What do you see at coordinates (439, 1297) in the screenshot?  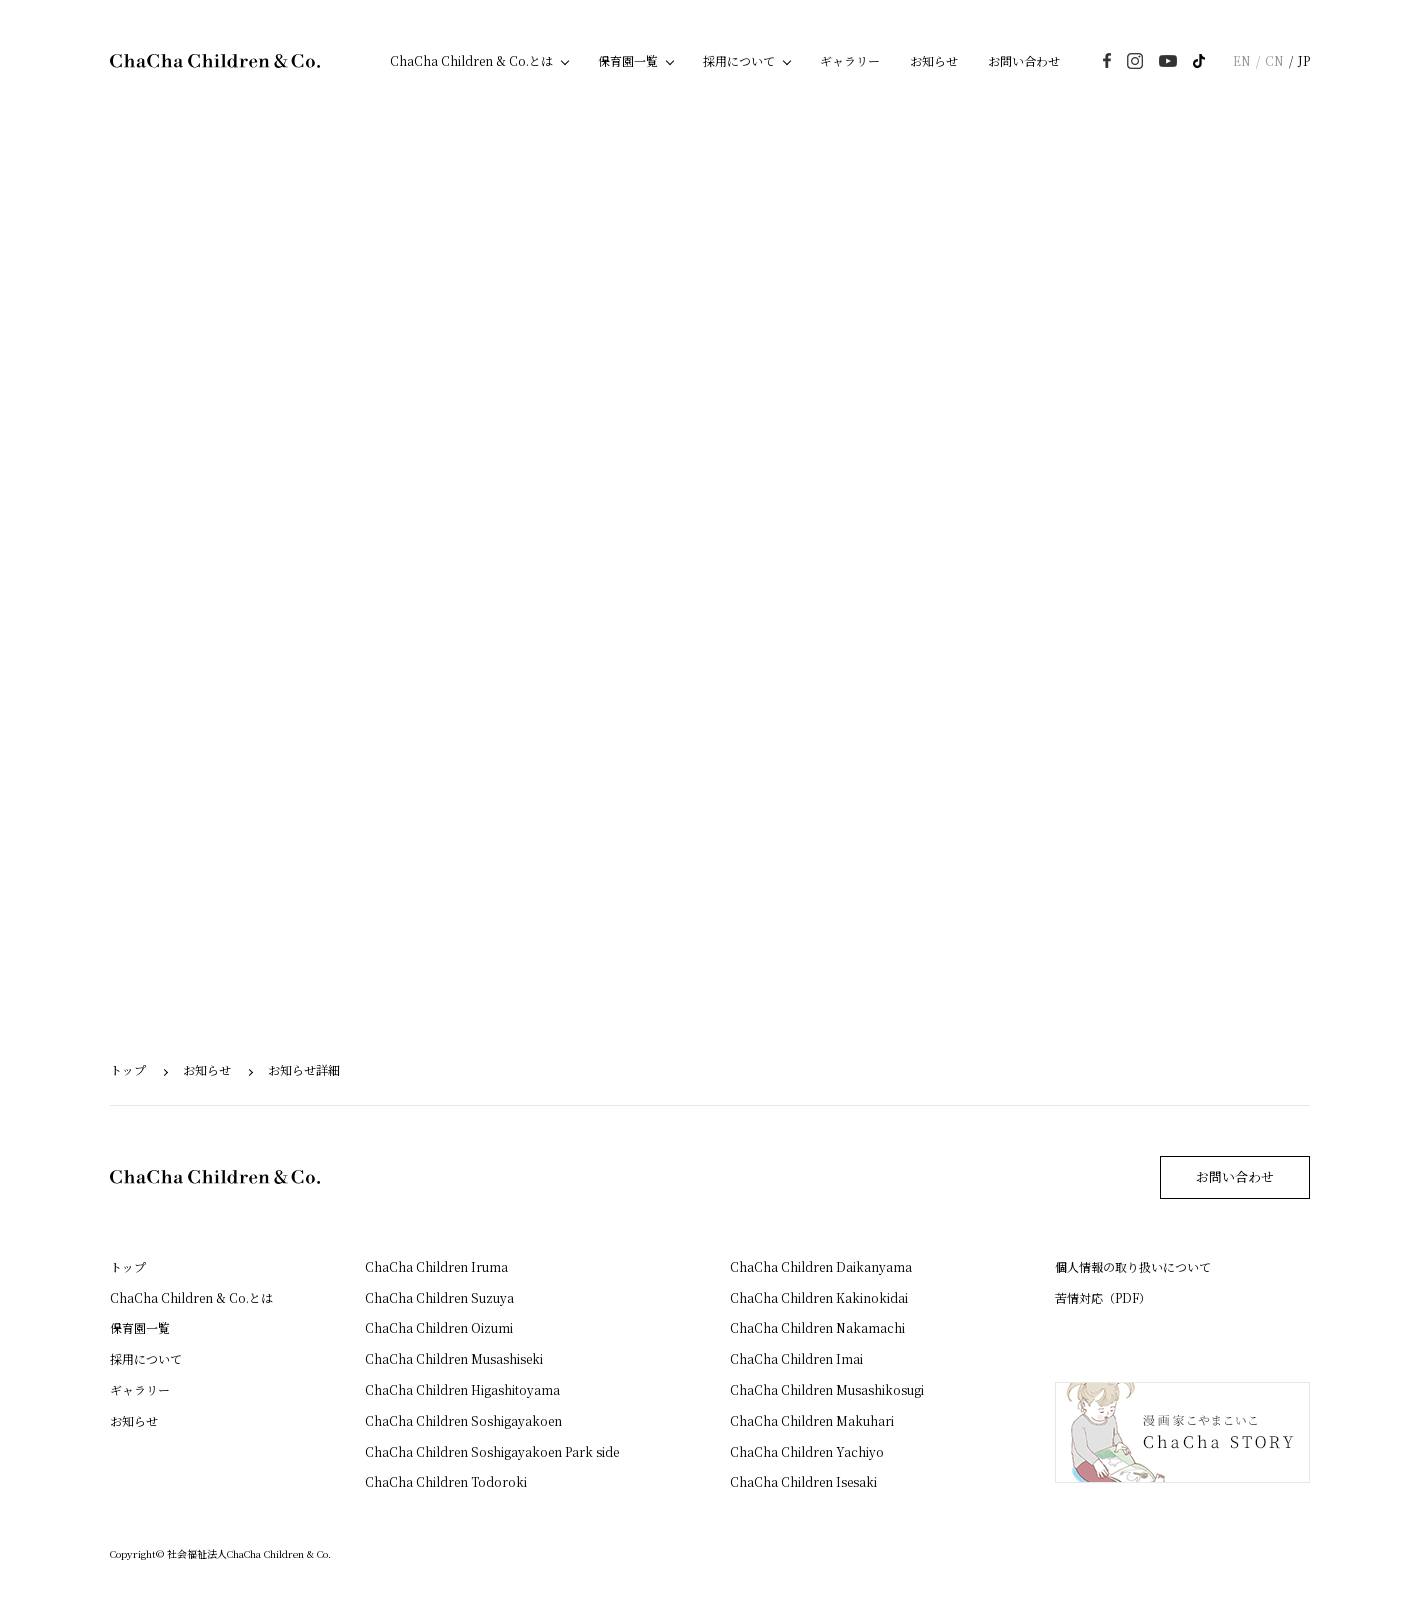 I see `ChaCha Children Suzuya` at bounding box center [439, 1297].